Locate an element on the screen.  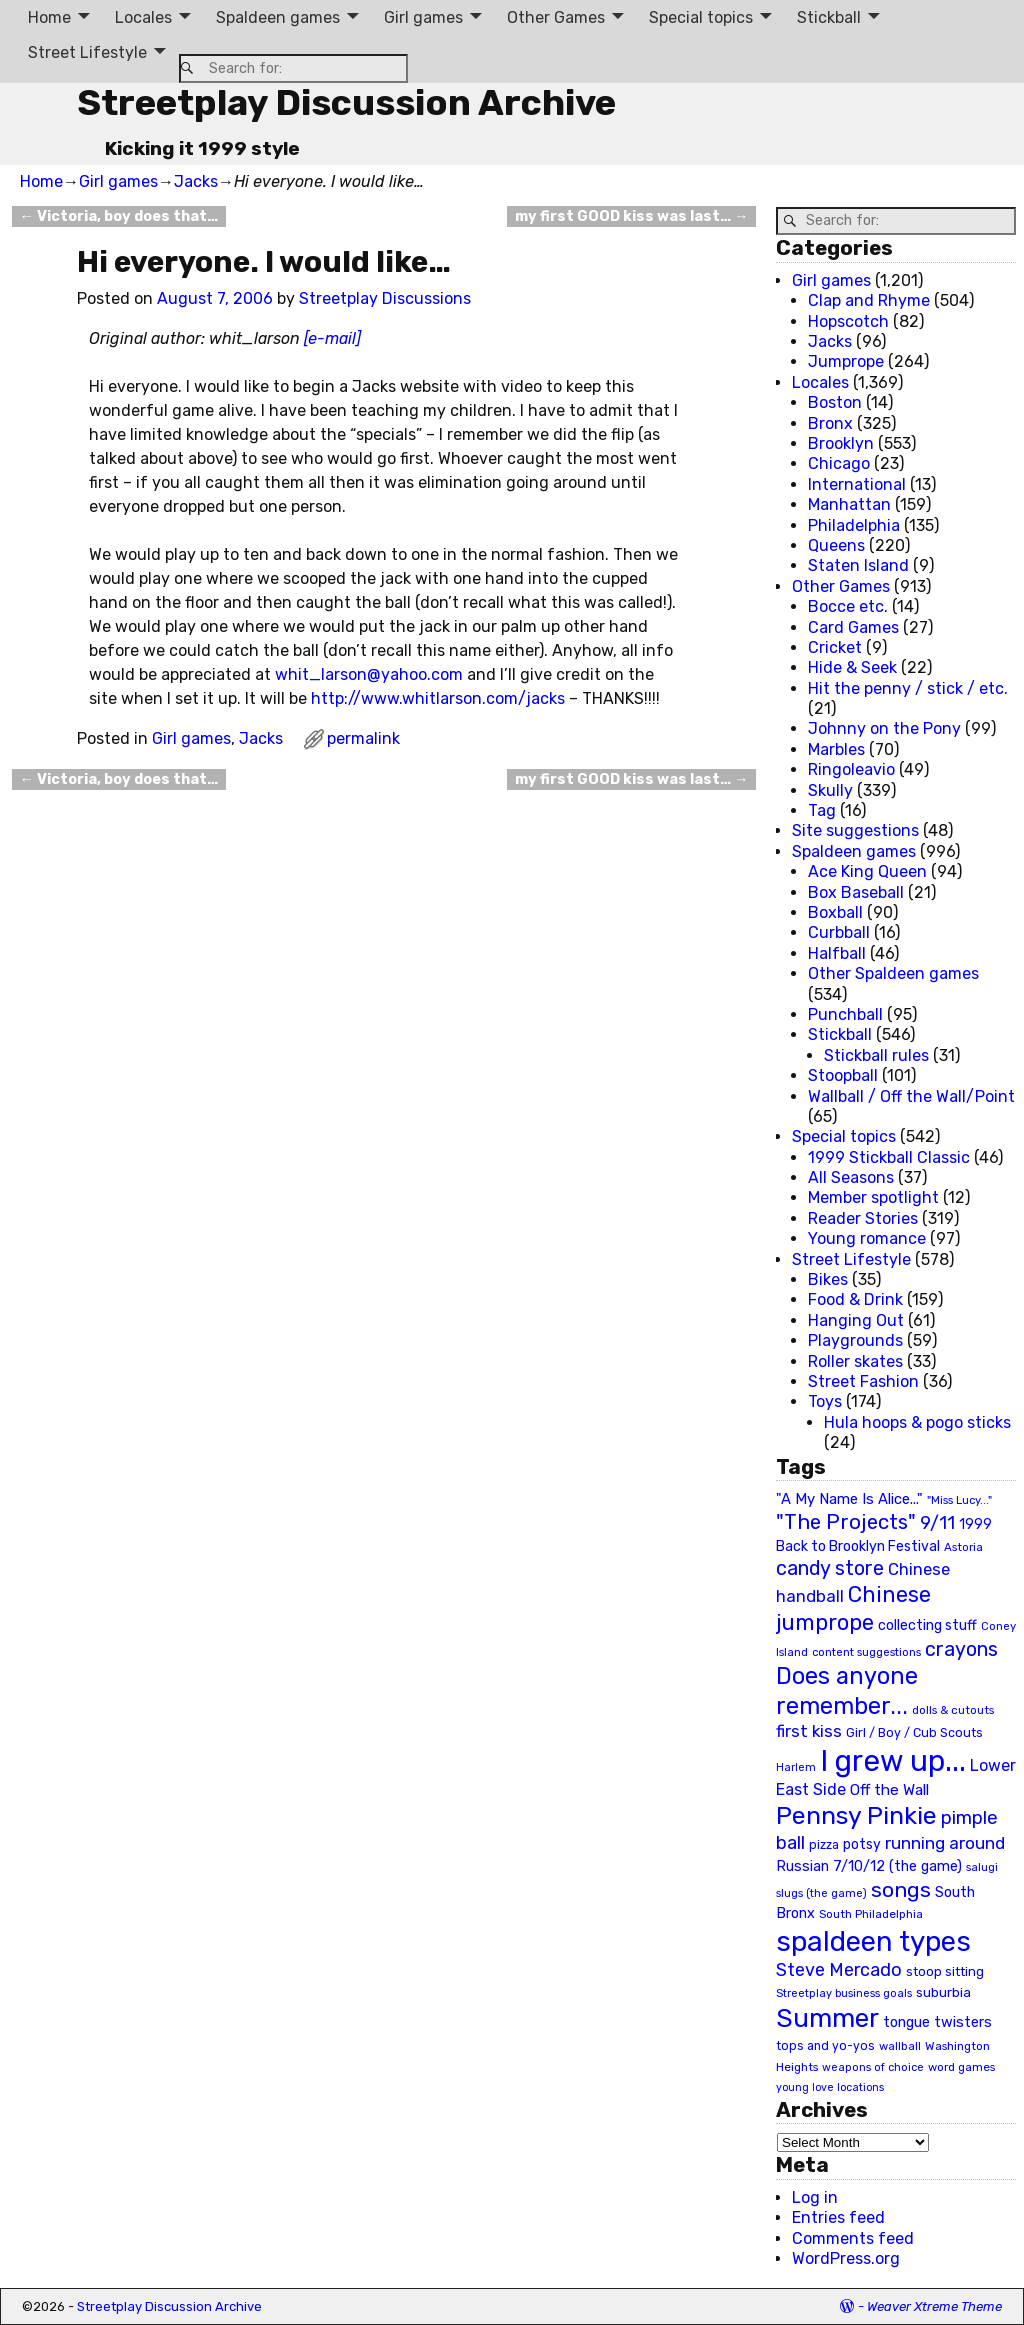
running around [running around (48 items)] is located at coordinates (945, 1843).